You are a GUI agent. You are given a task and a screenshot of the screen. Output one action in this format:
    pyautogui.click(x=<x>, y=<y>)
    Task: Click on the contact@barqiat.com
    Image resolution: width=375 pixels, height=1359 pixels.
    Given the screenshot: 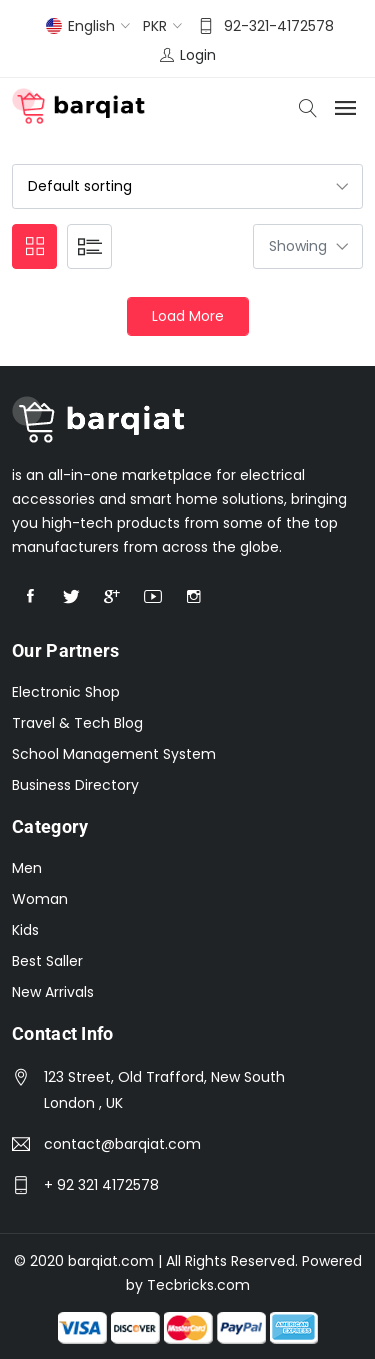 What is the action you would take?
    pyautogui.click(x=122, y=1144)
    